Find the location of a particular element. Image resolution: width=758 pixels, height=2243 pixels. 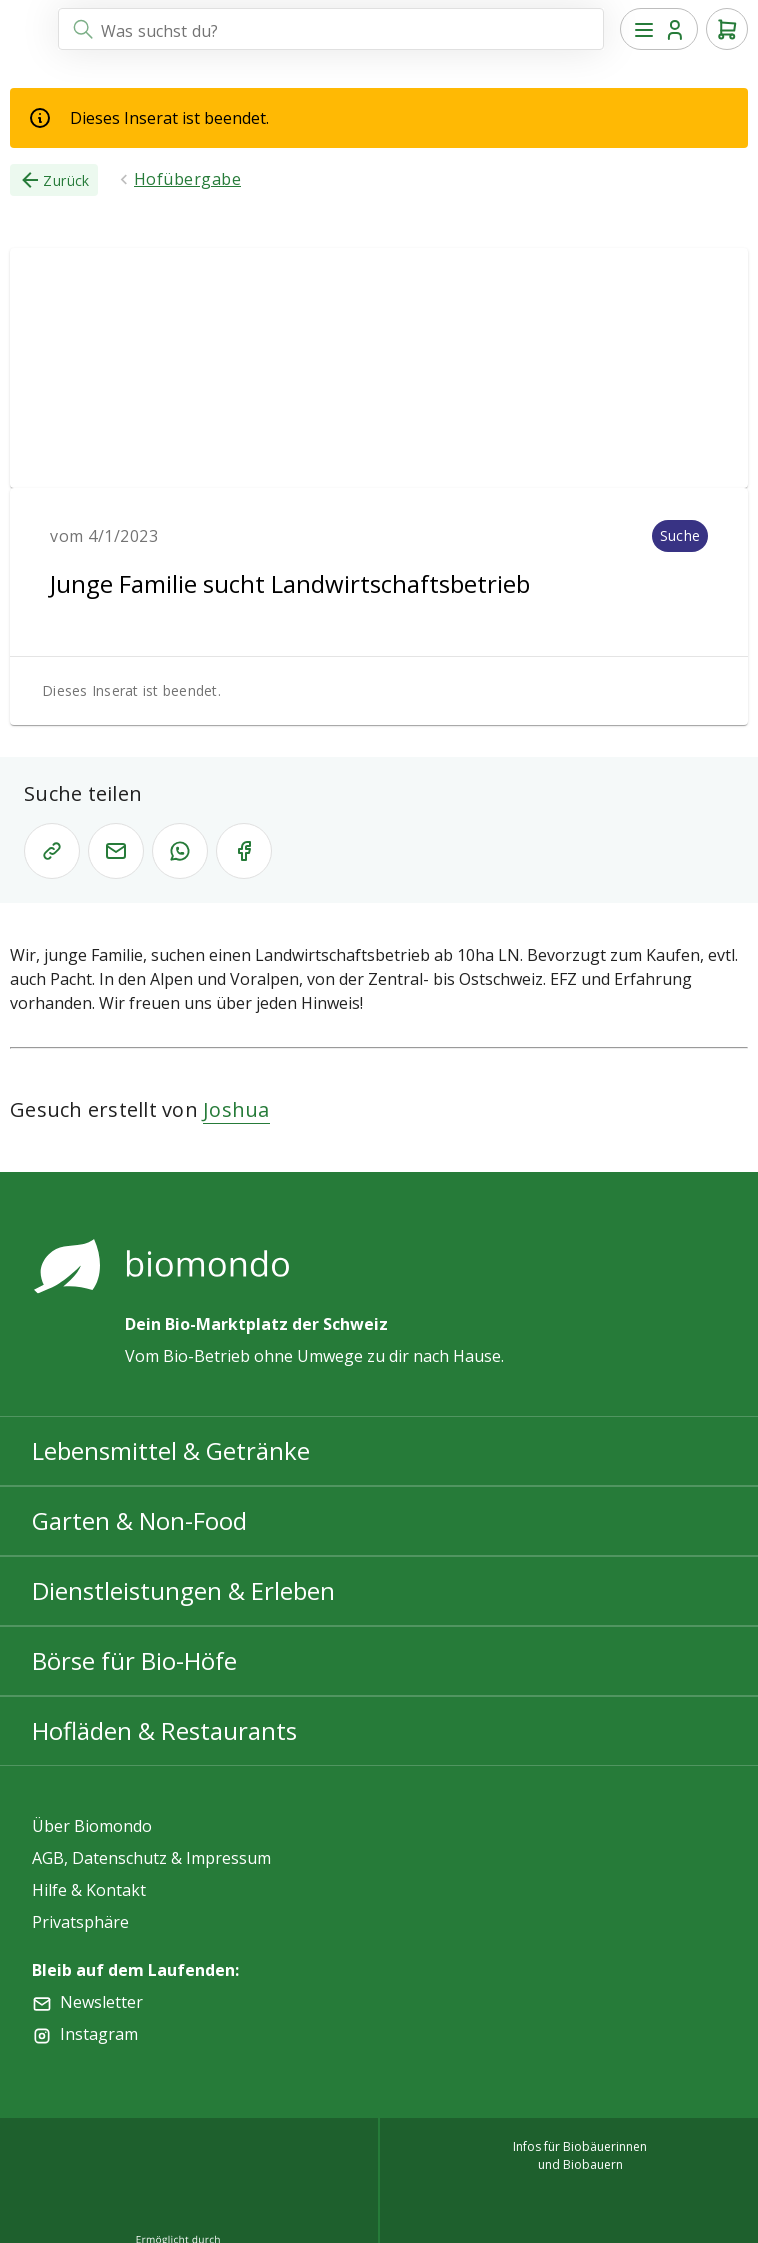

Instagram is located at coordinates (99, 2034).